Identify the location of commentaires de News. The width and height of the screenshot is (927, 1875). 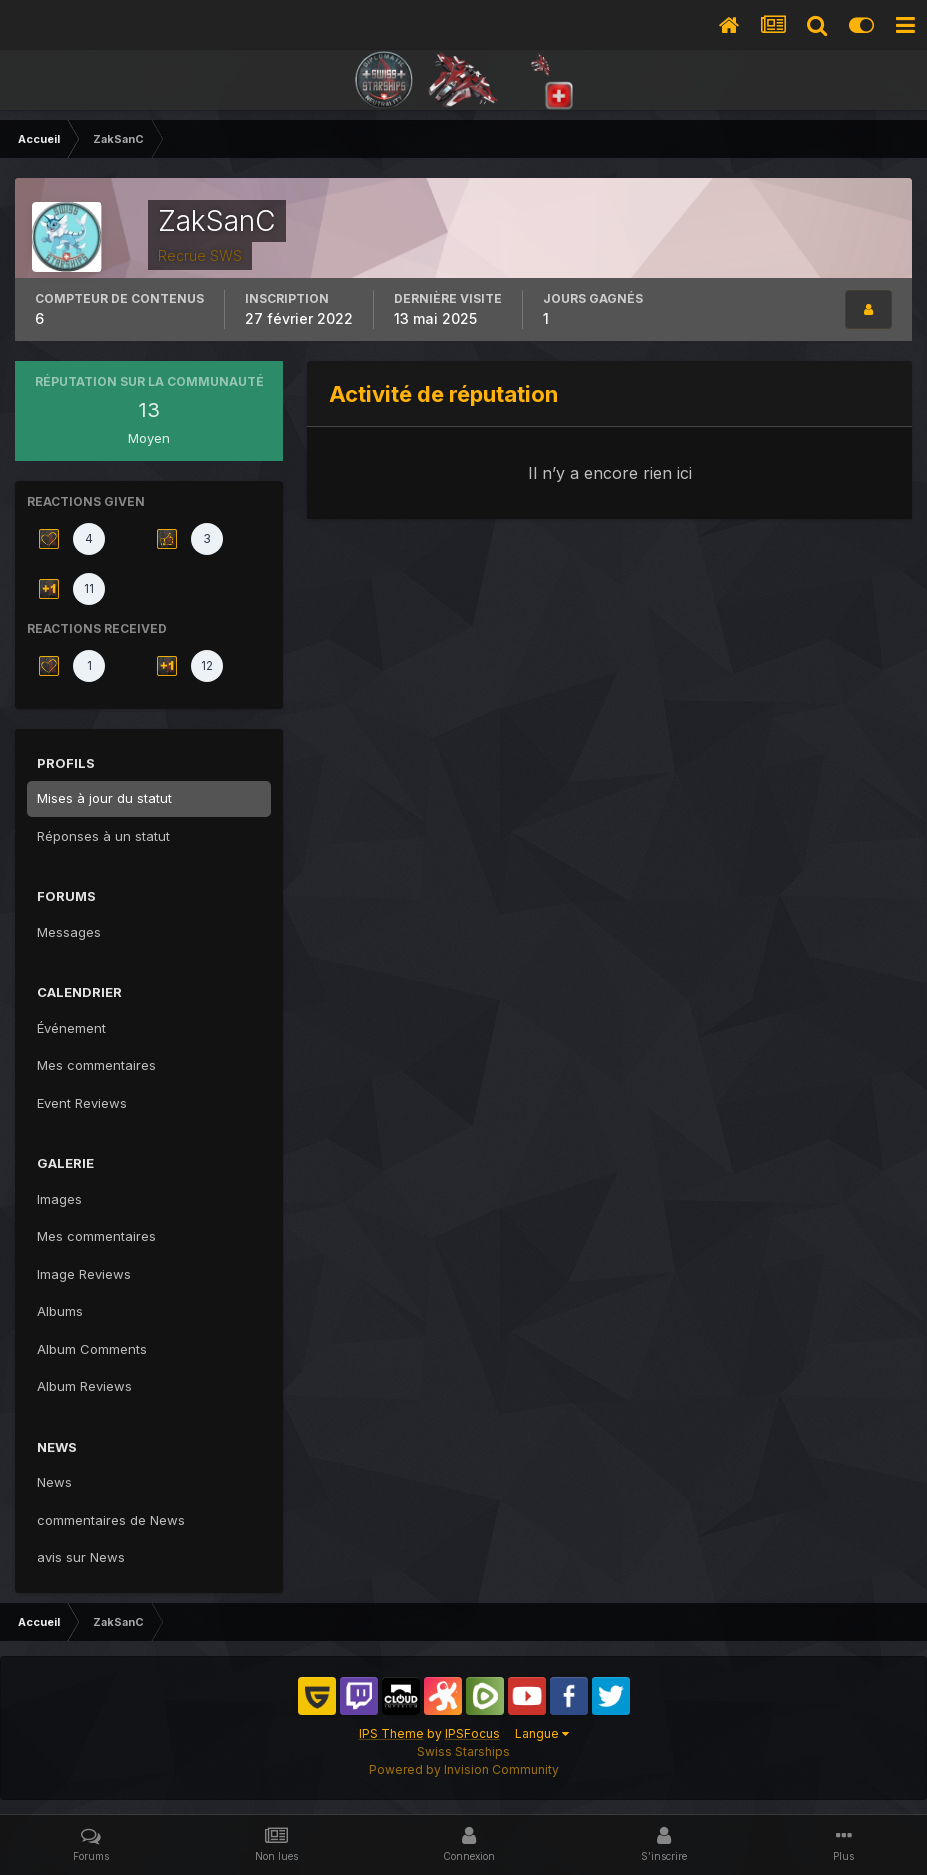
(111, 1520).